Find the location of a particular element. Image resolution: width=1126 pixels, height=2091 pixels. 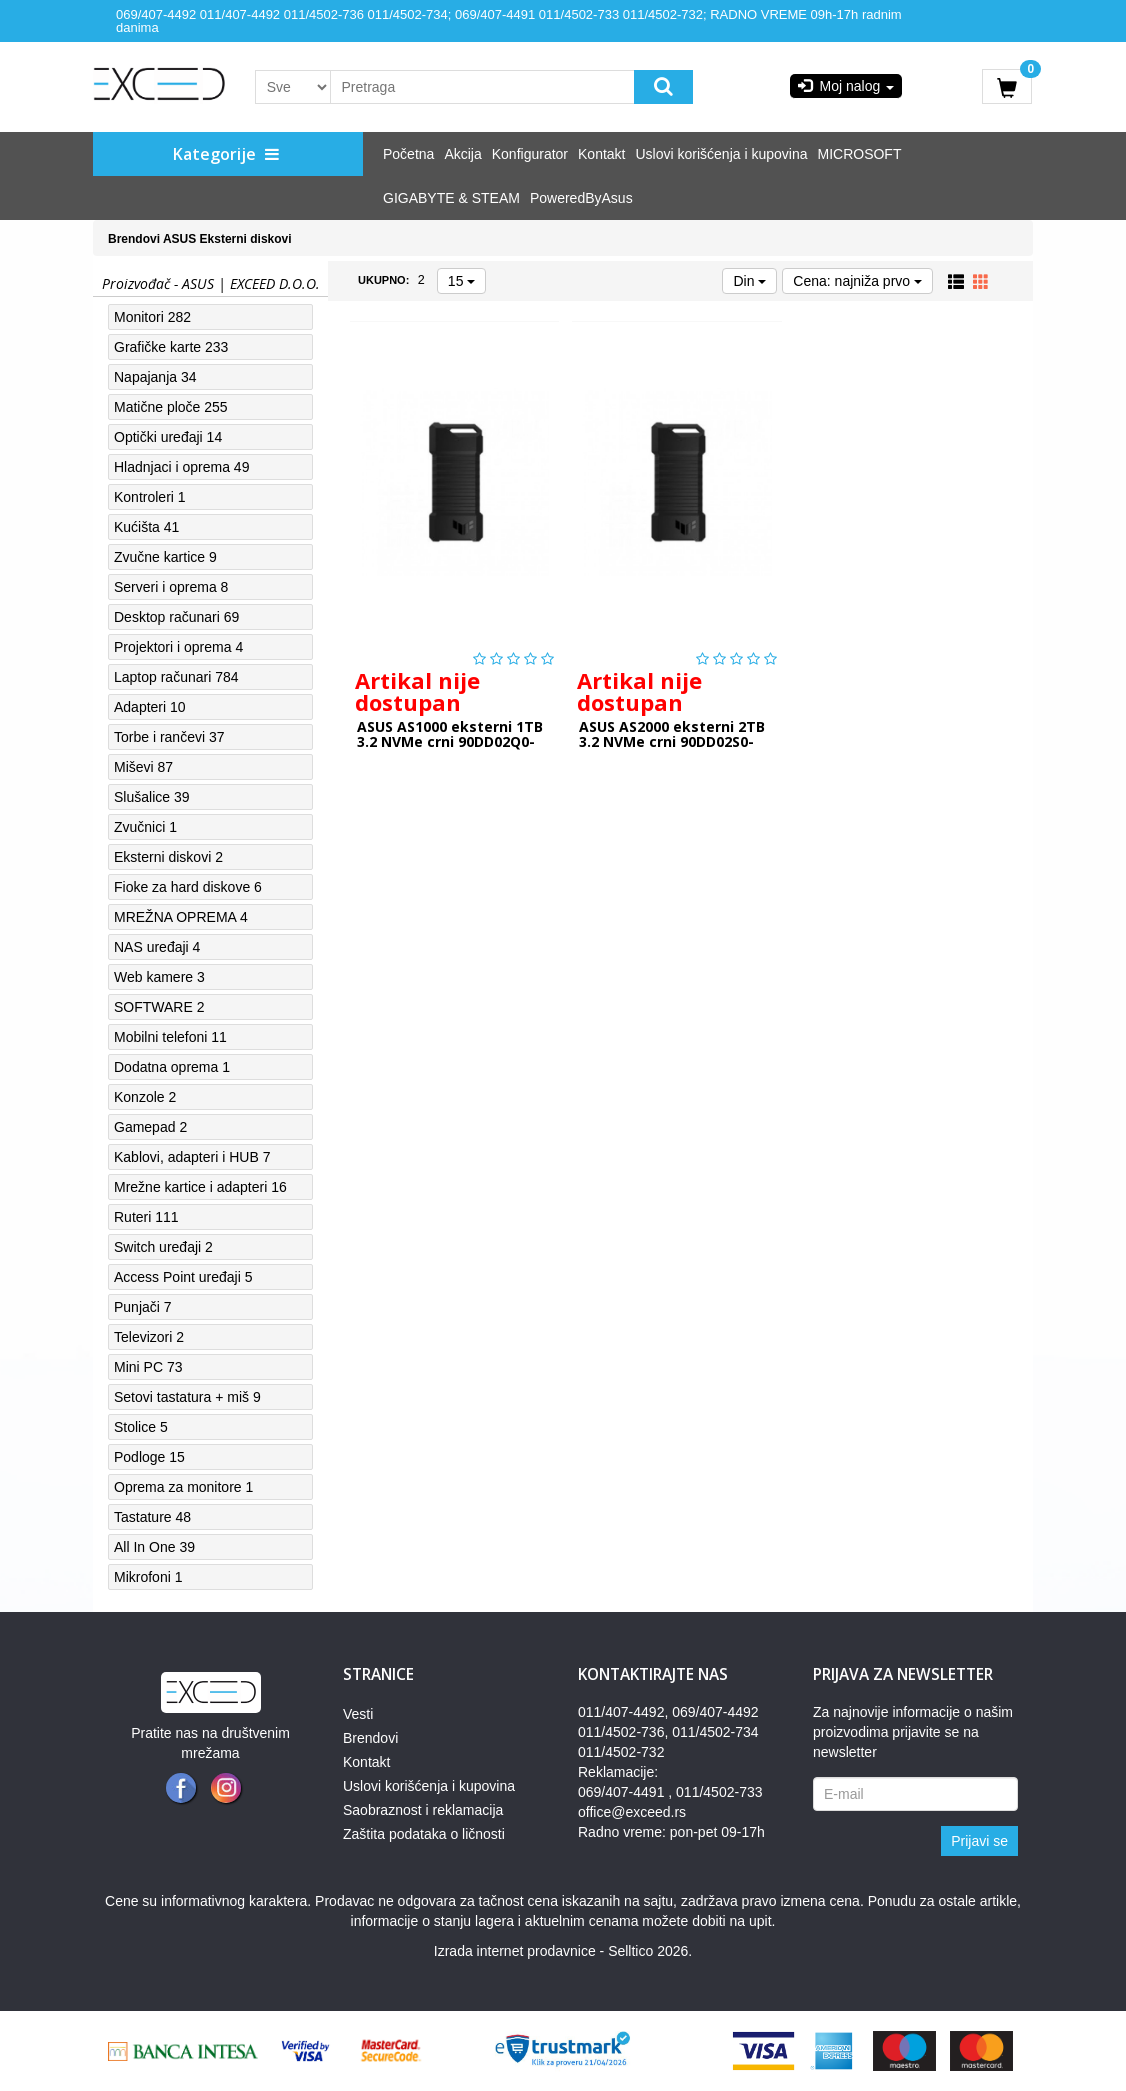

Prijavi se is located at coordinates (979, 1841).